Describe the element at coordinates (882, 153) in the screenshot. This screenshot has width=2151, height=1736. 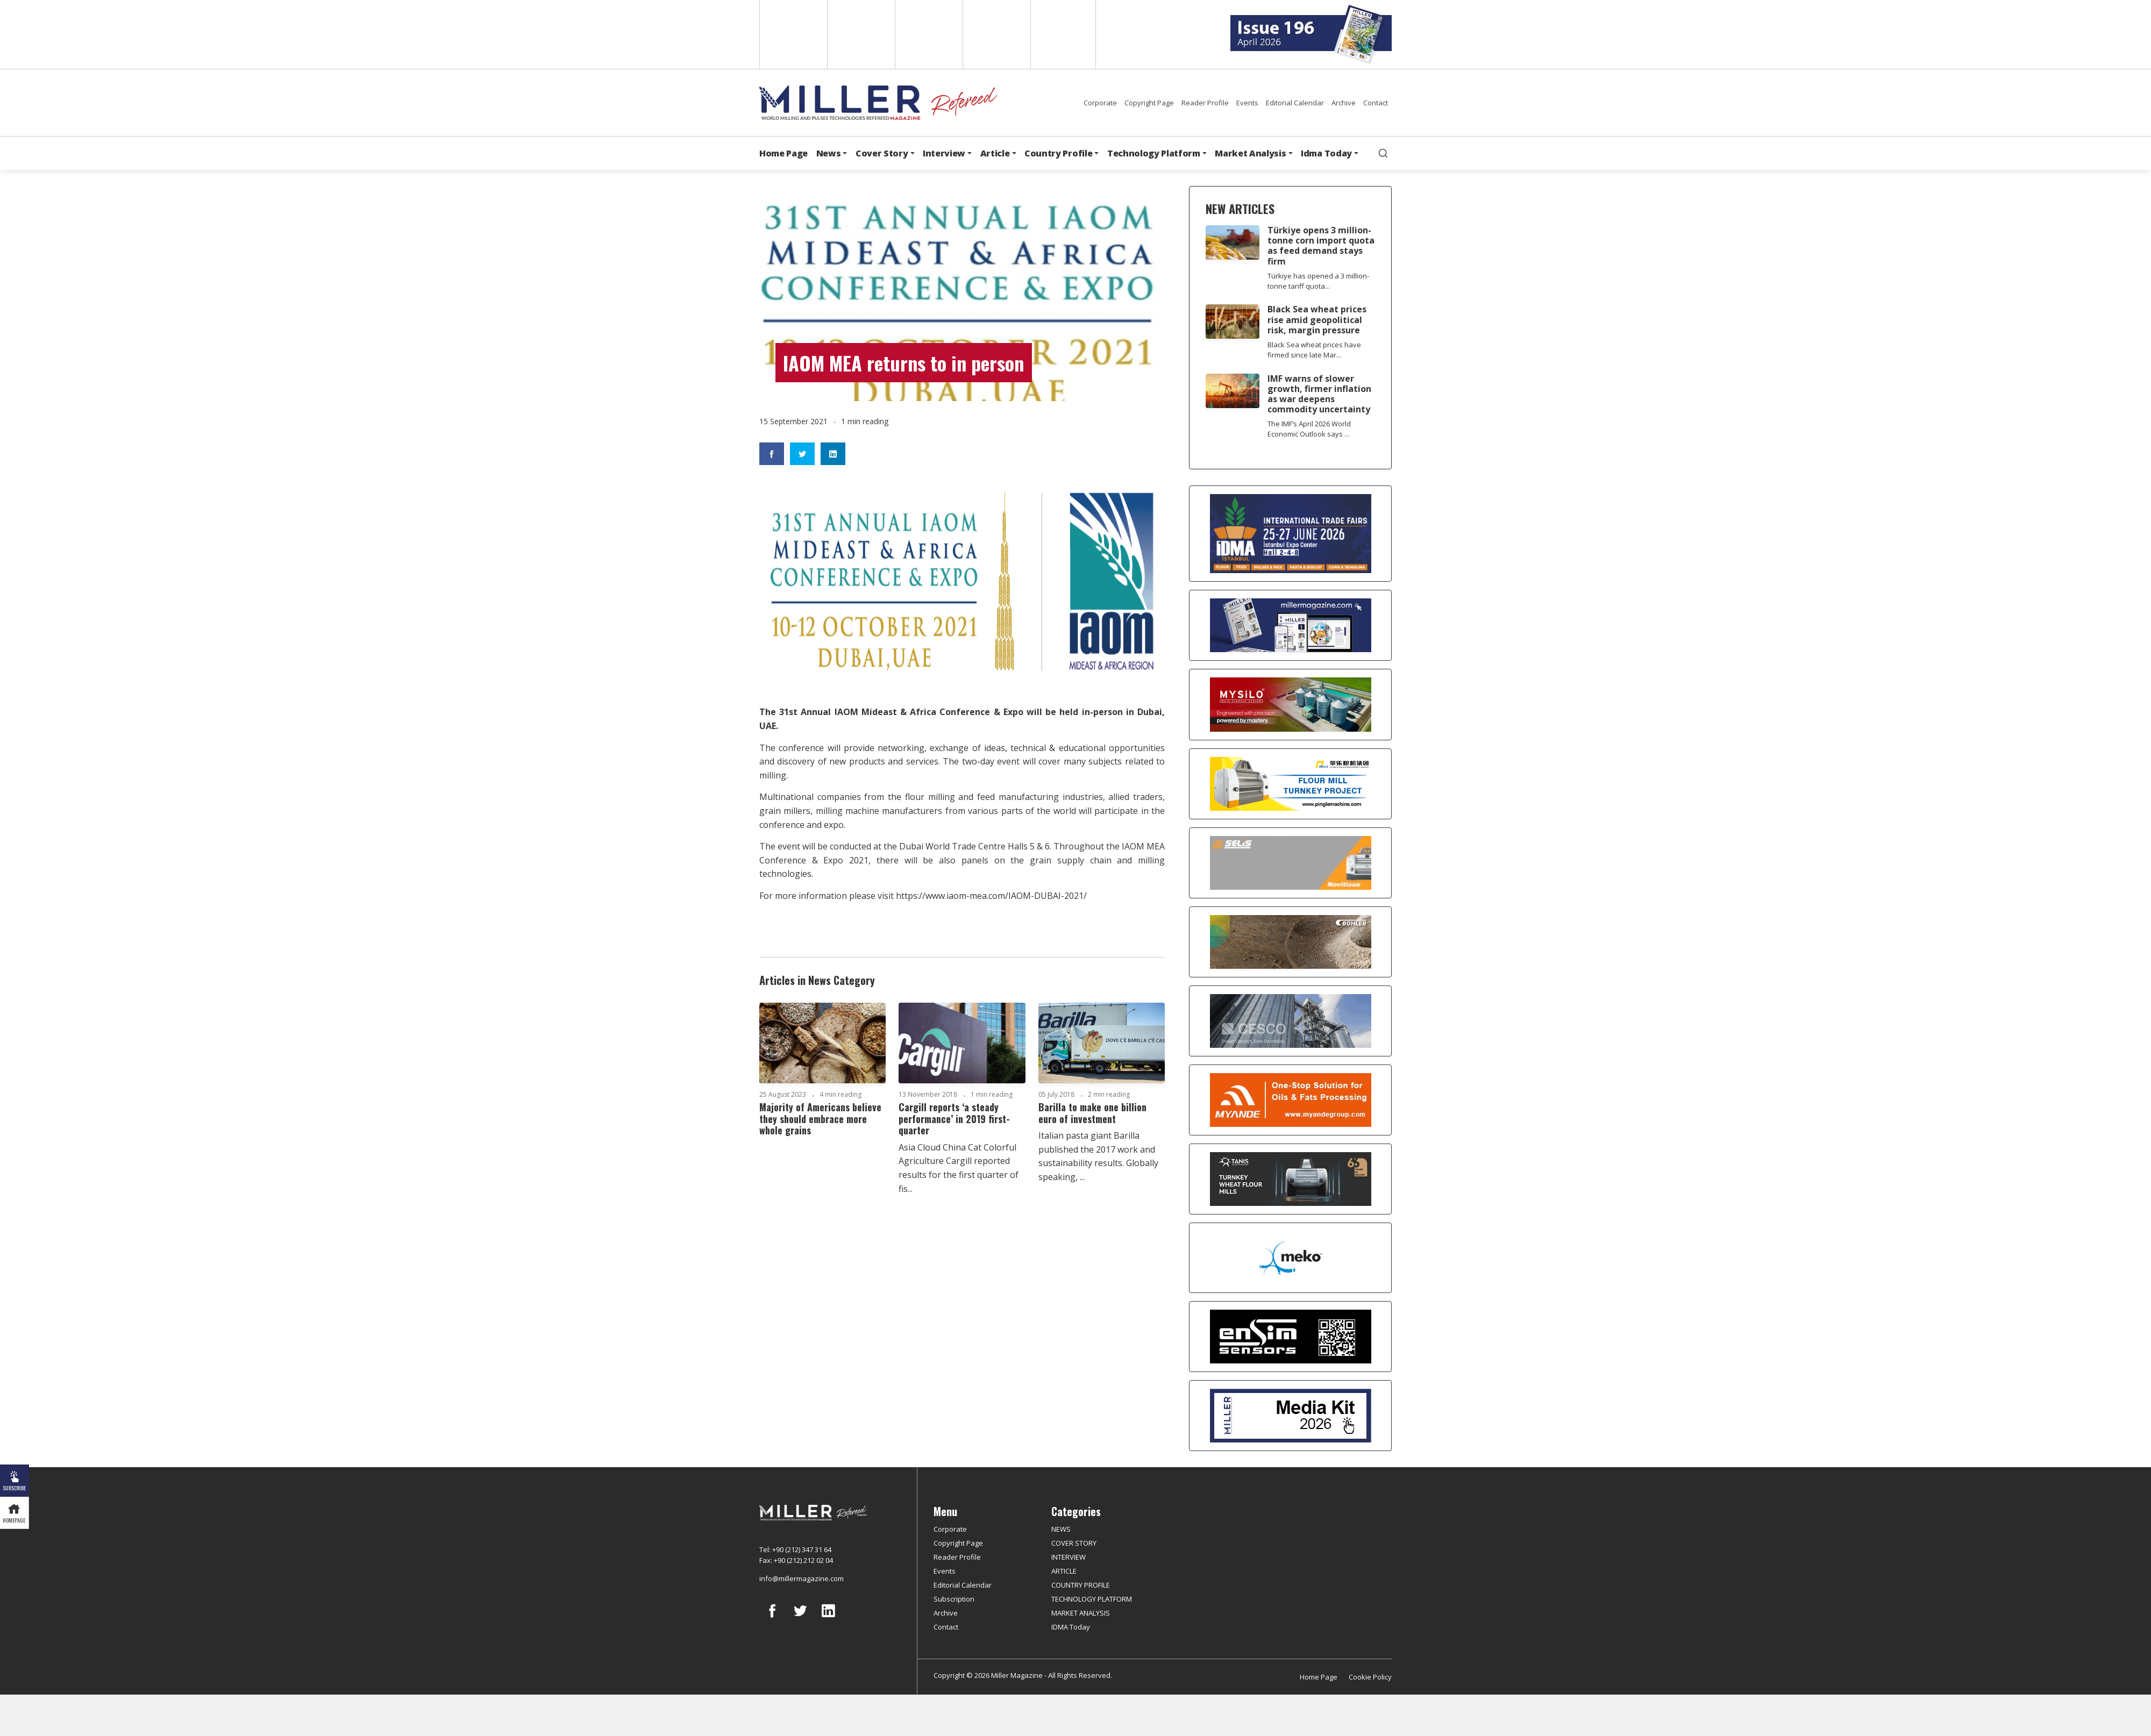
I see `Cover Story [button]` at that location.